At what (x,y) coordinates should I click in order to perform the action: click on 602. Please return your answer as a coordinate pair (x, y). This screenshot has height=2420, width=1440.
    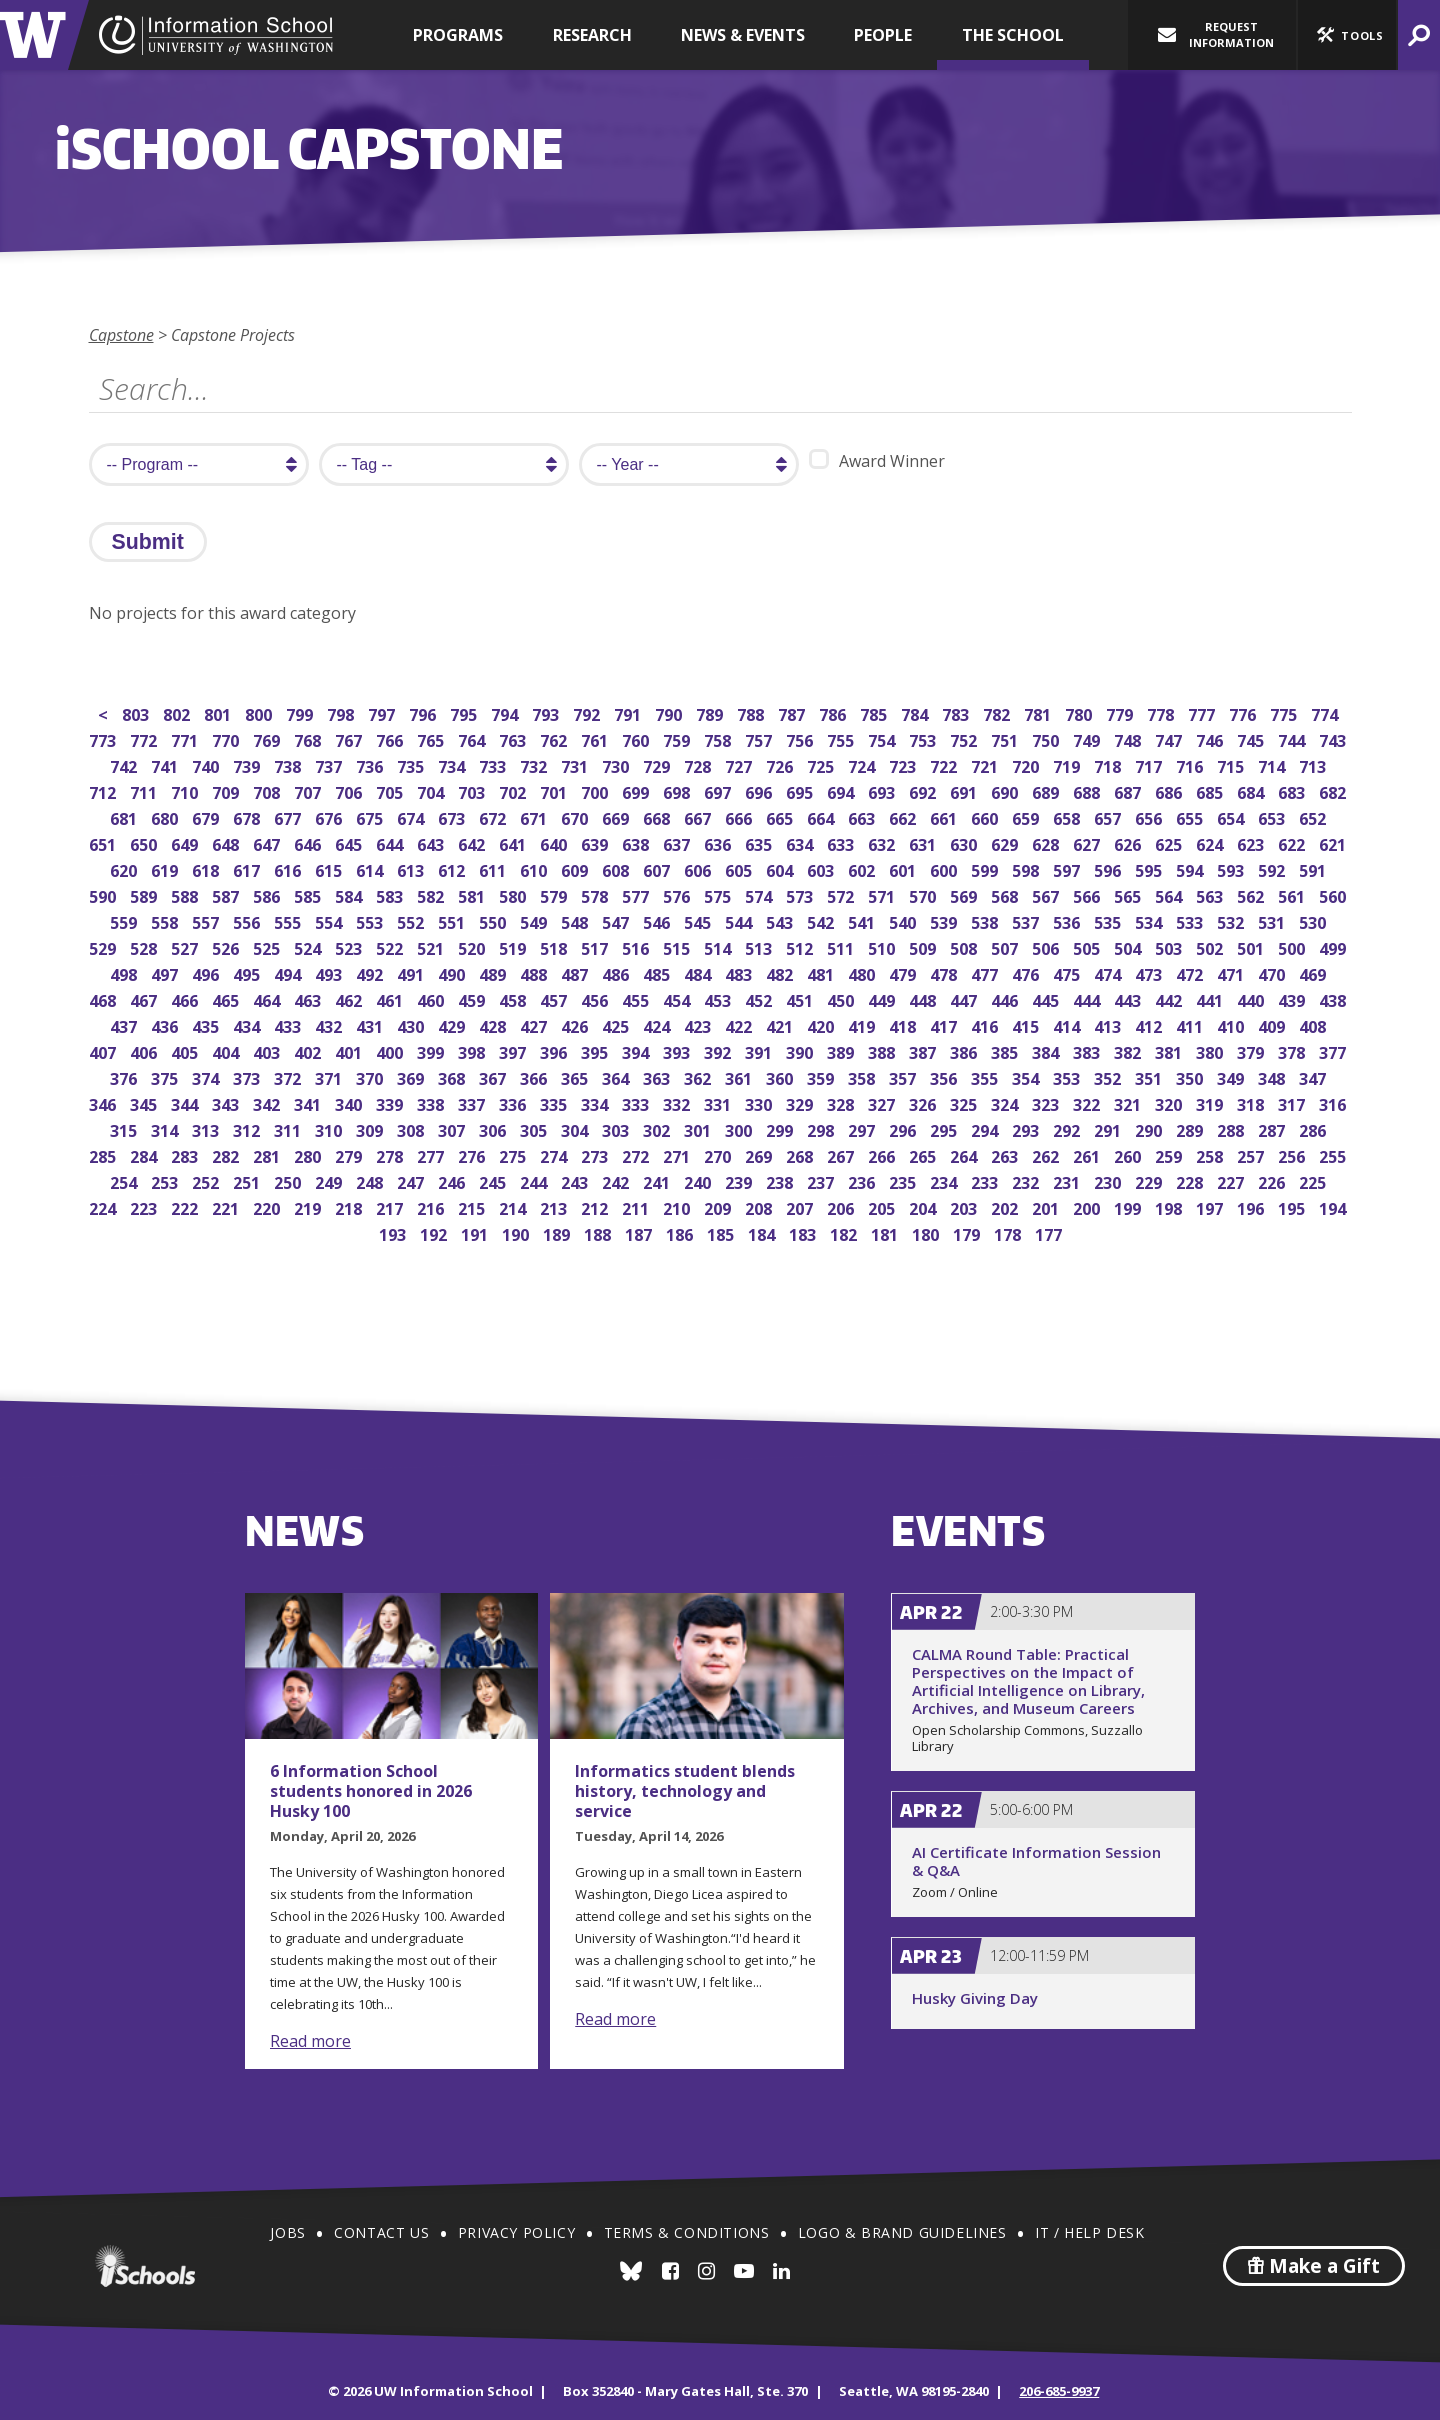
    Looking at the image, I should click on (863, 868).